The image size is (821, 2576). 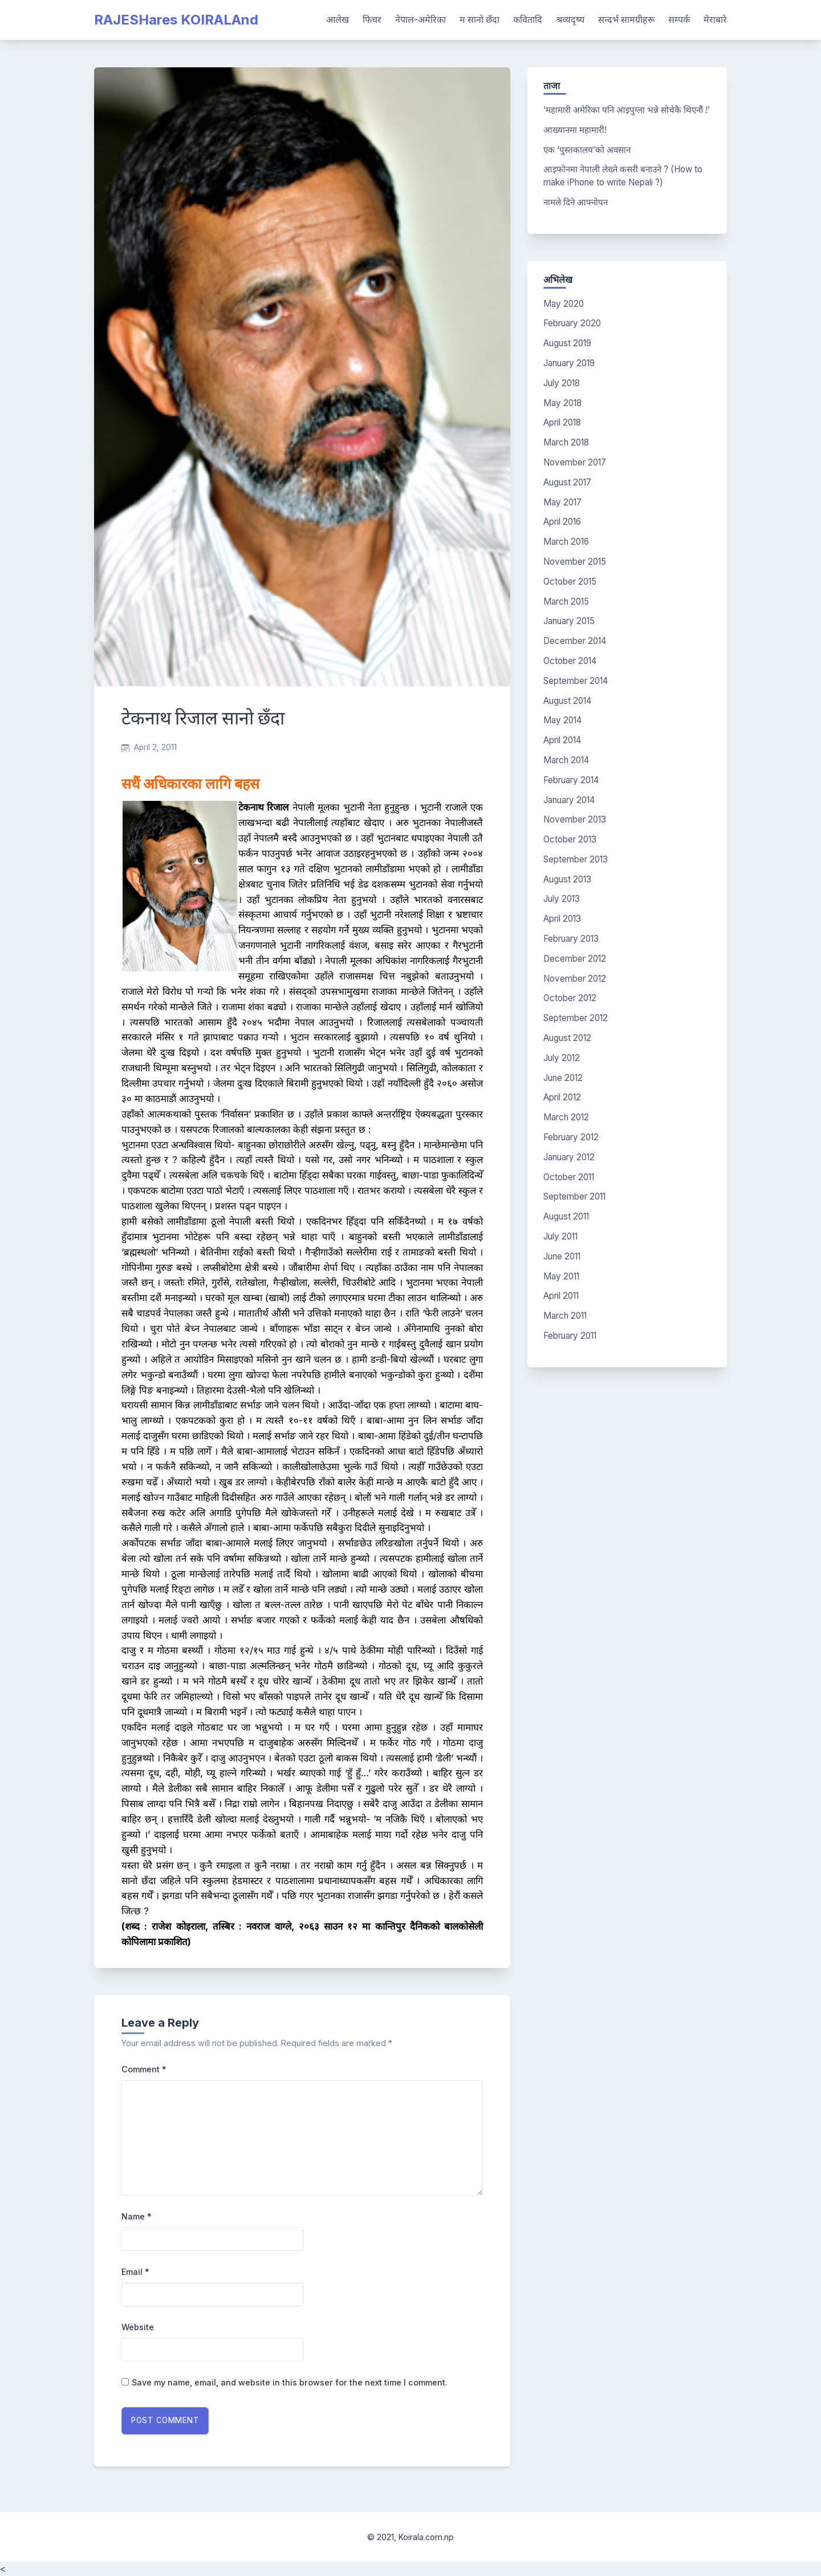 What do you see at coordinates (561, 1256) in the screenshot?
I see `June 2011` at bounding box center [561, 1256].